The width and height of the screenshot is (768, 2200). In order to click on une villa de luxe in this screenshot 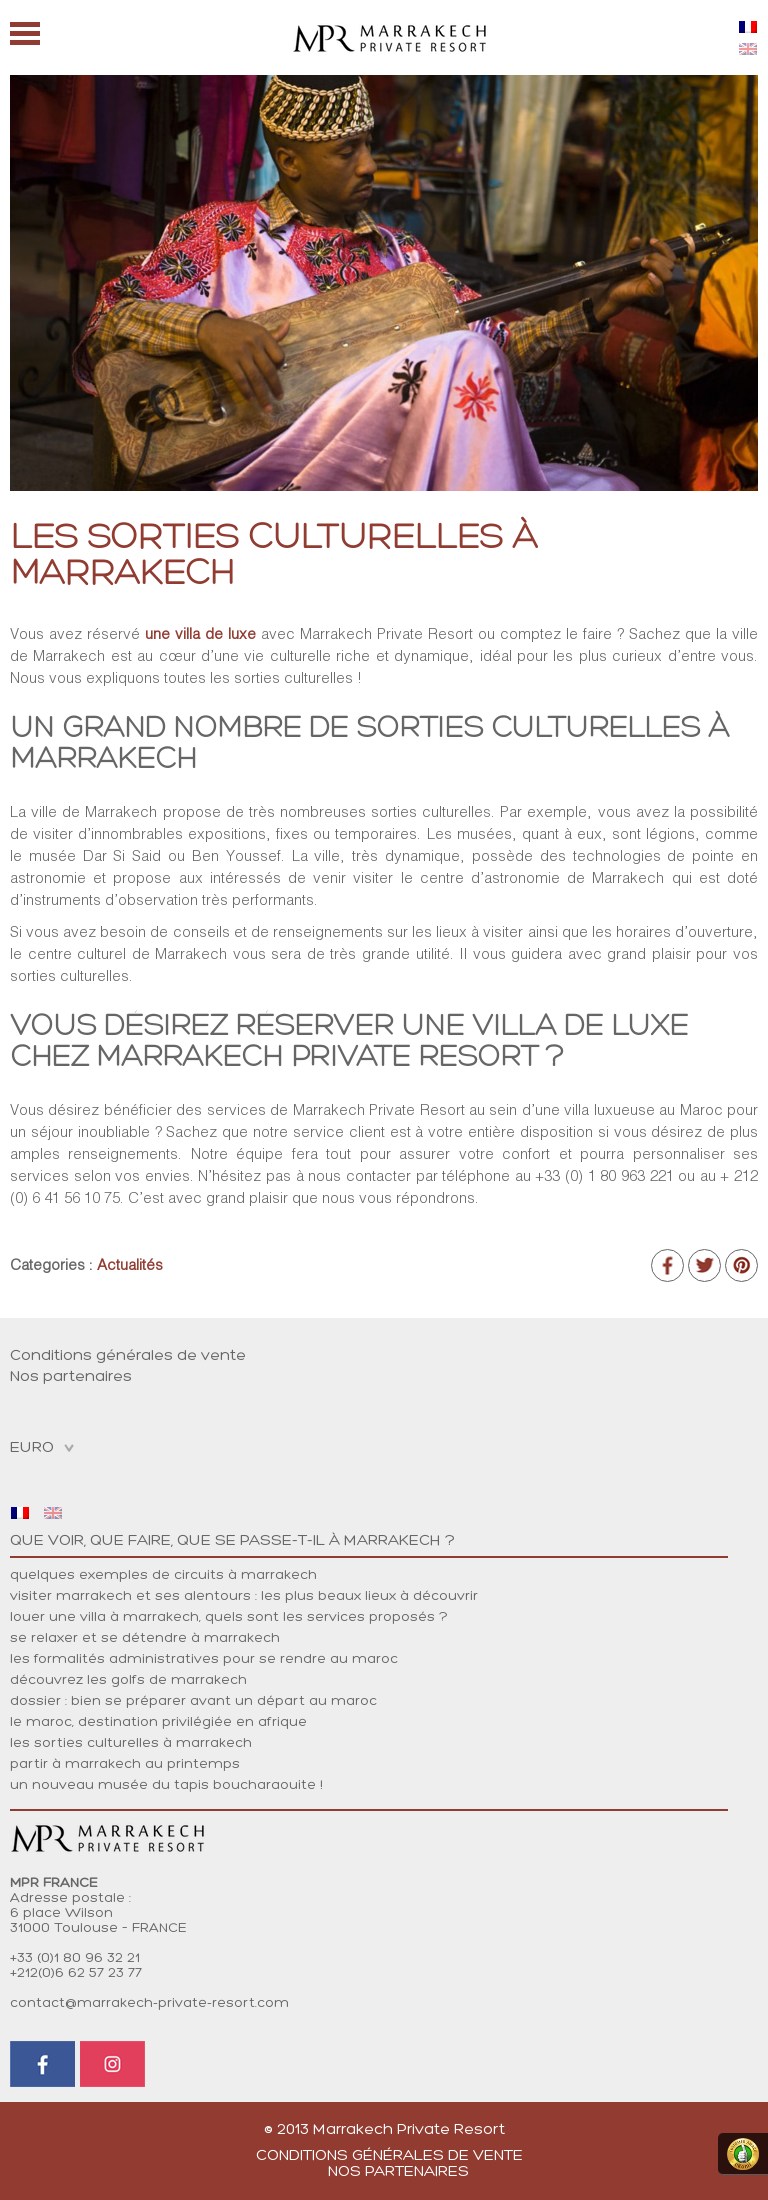, I will do `click(200, 633)`.